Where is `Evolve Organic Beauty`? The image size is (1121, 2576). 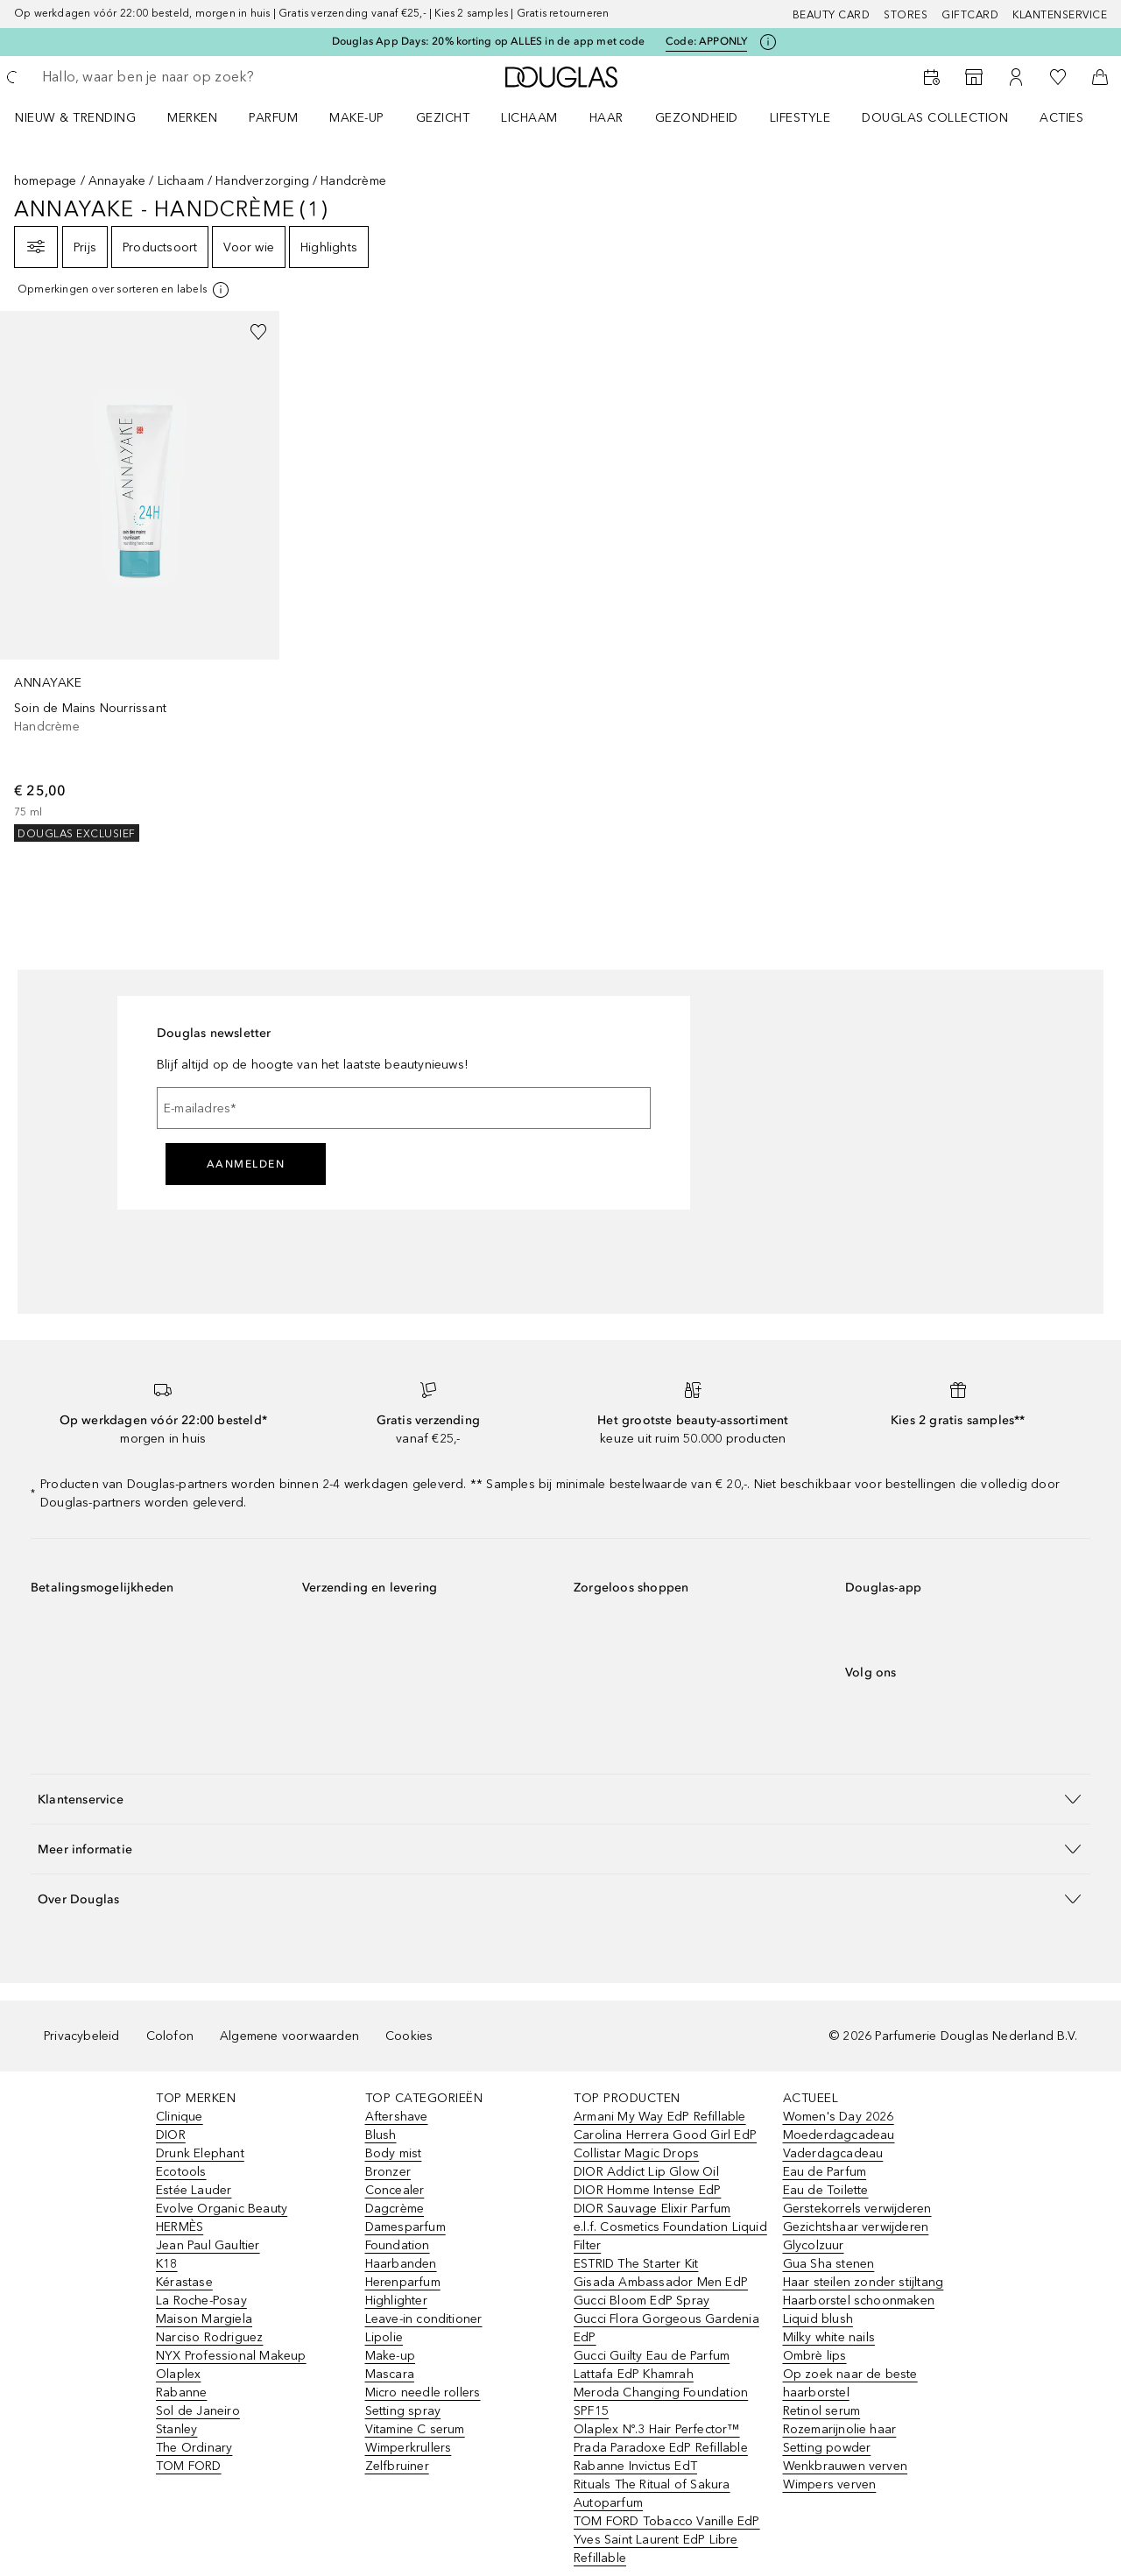 Evolve Organic Beauty is located at coordinates (221, 2208).